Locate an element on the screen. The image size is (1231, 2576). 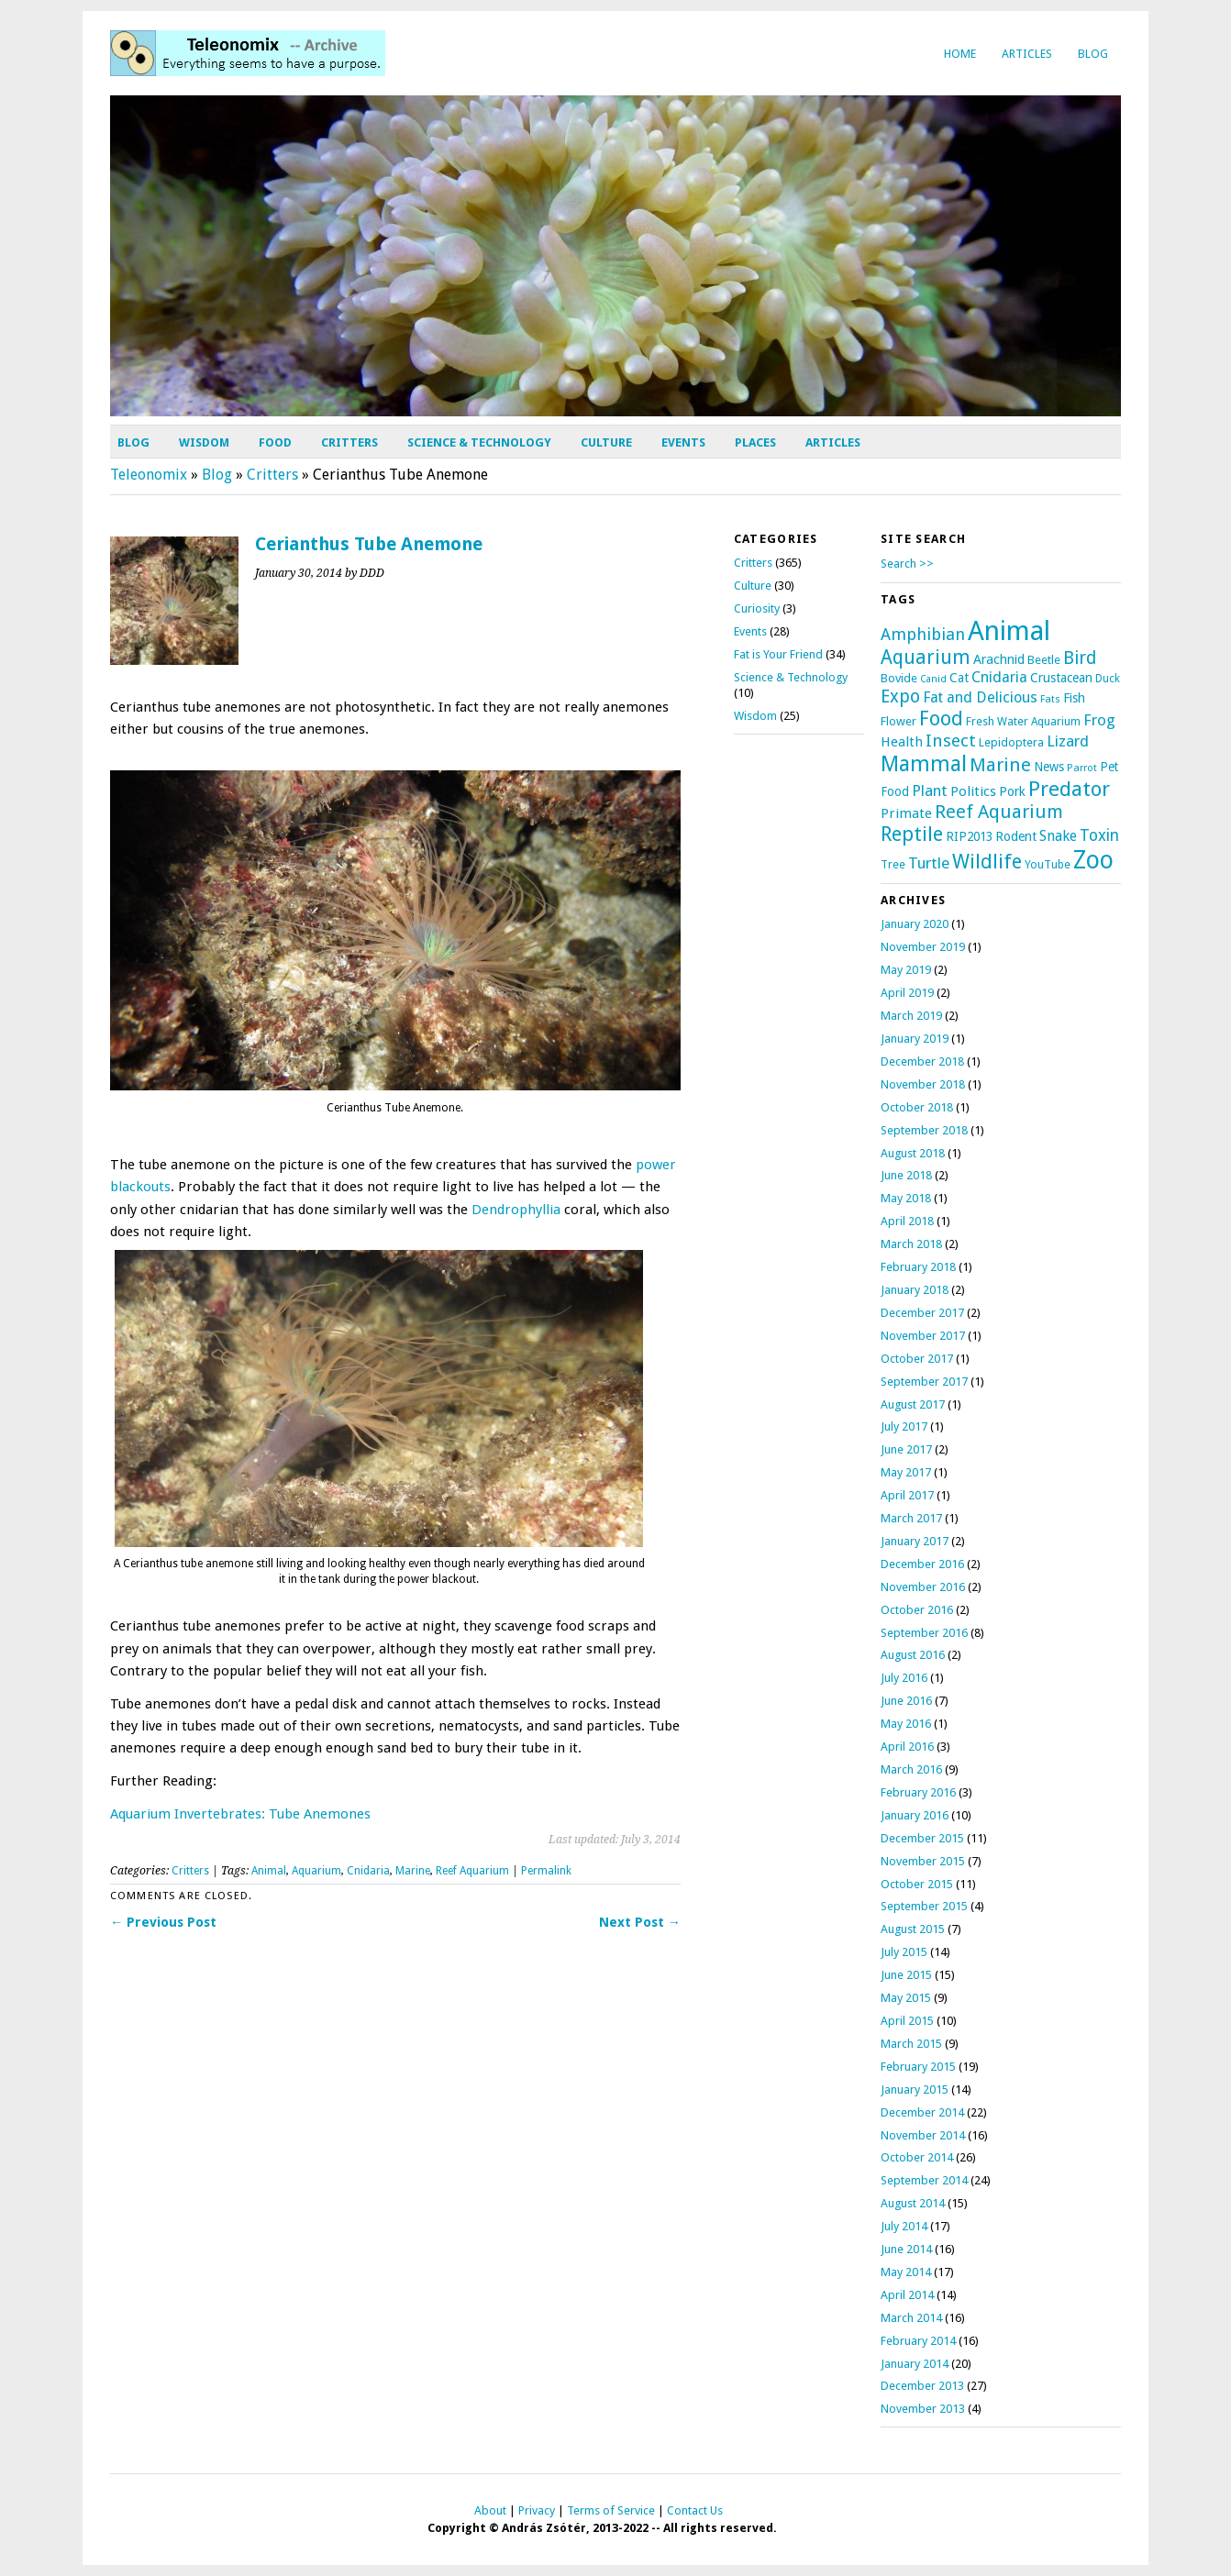
February 2014 is located at coordinates (918, 2341).